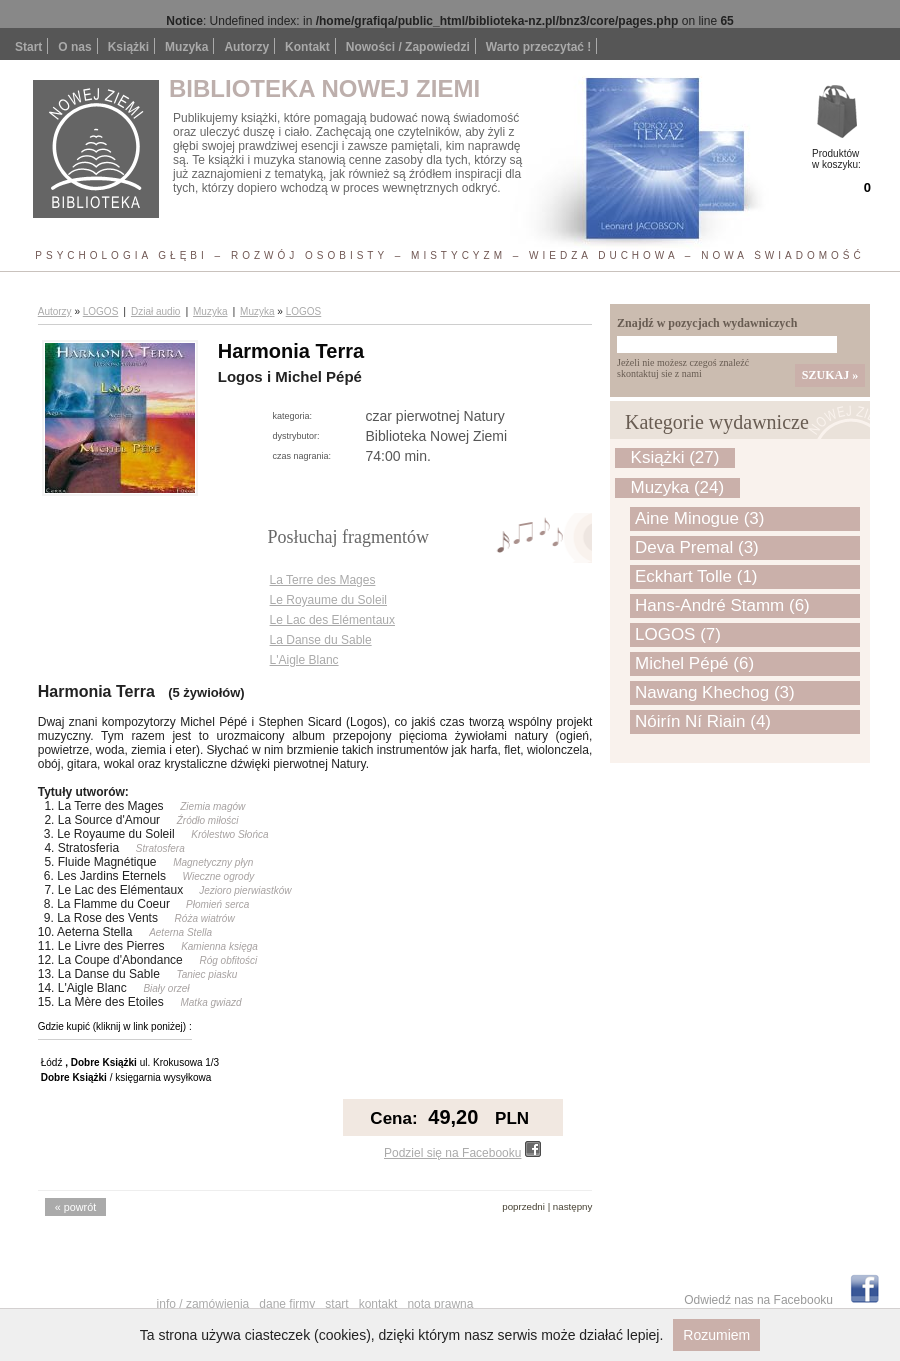 The image size is (900, 1361). I want to click on Znajdź w pozycjach wydawniczych, so click(707, 323).